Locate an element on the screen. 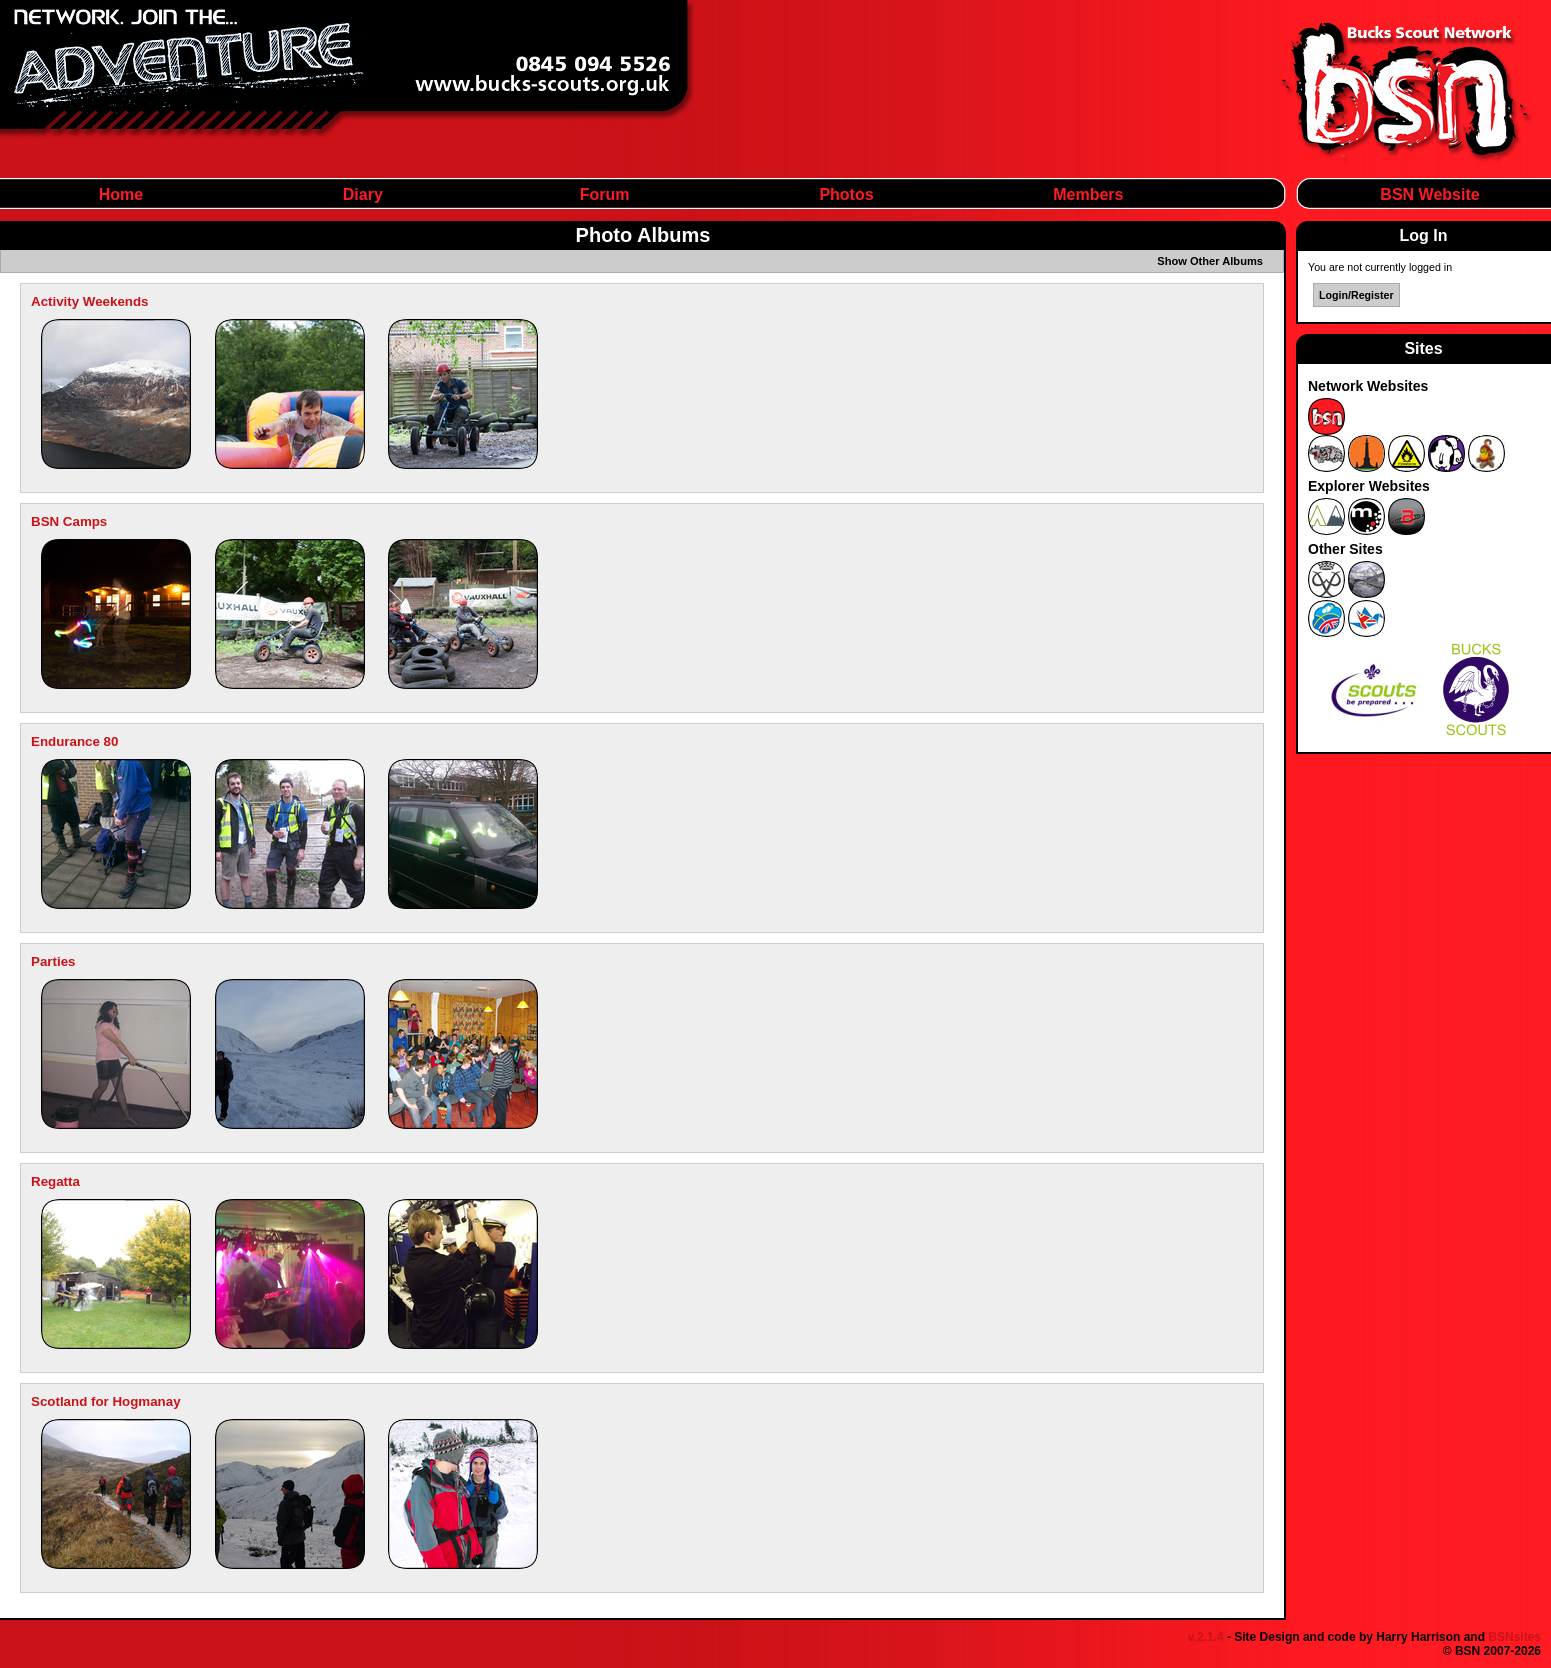 The width and height of the screenshot is (1551, 1668). v.2.1.4 is located at coordinates (1206, 1637).